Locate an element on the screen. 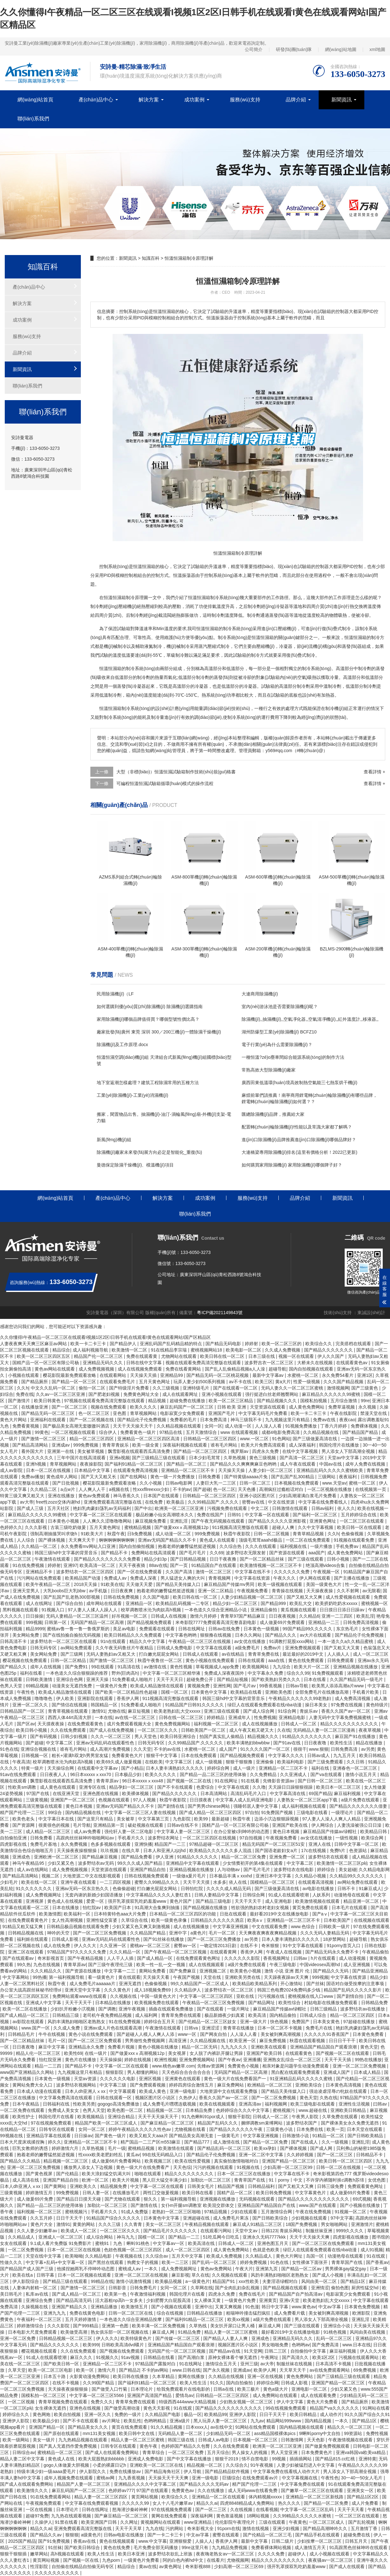 This screenshot has height=2576, width=390. av手机版 is located at coordinates (98, 1590).